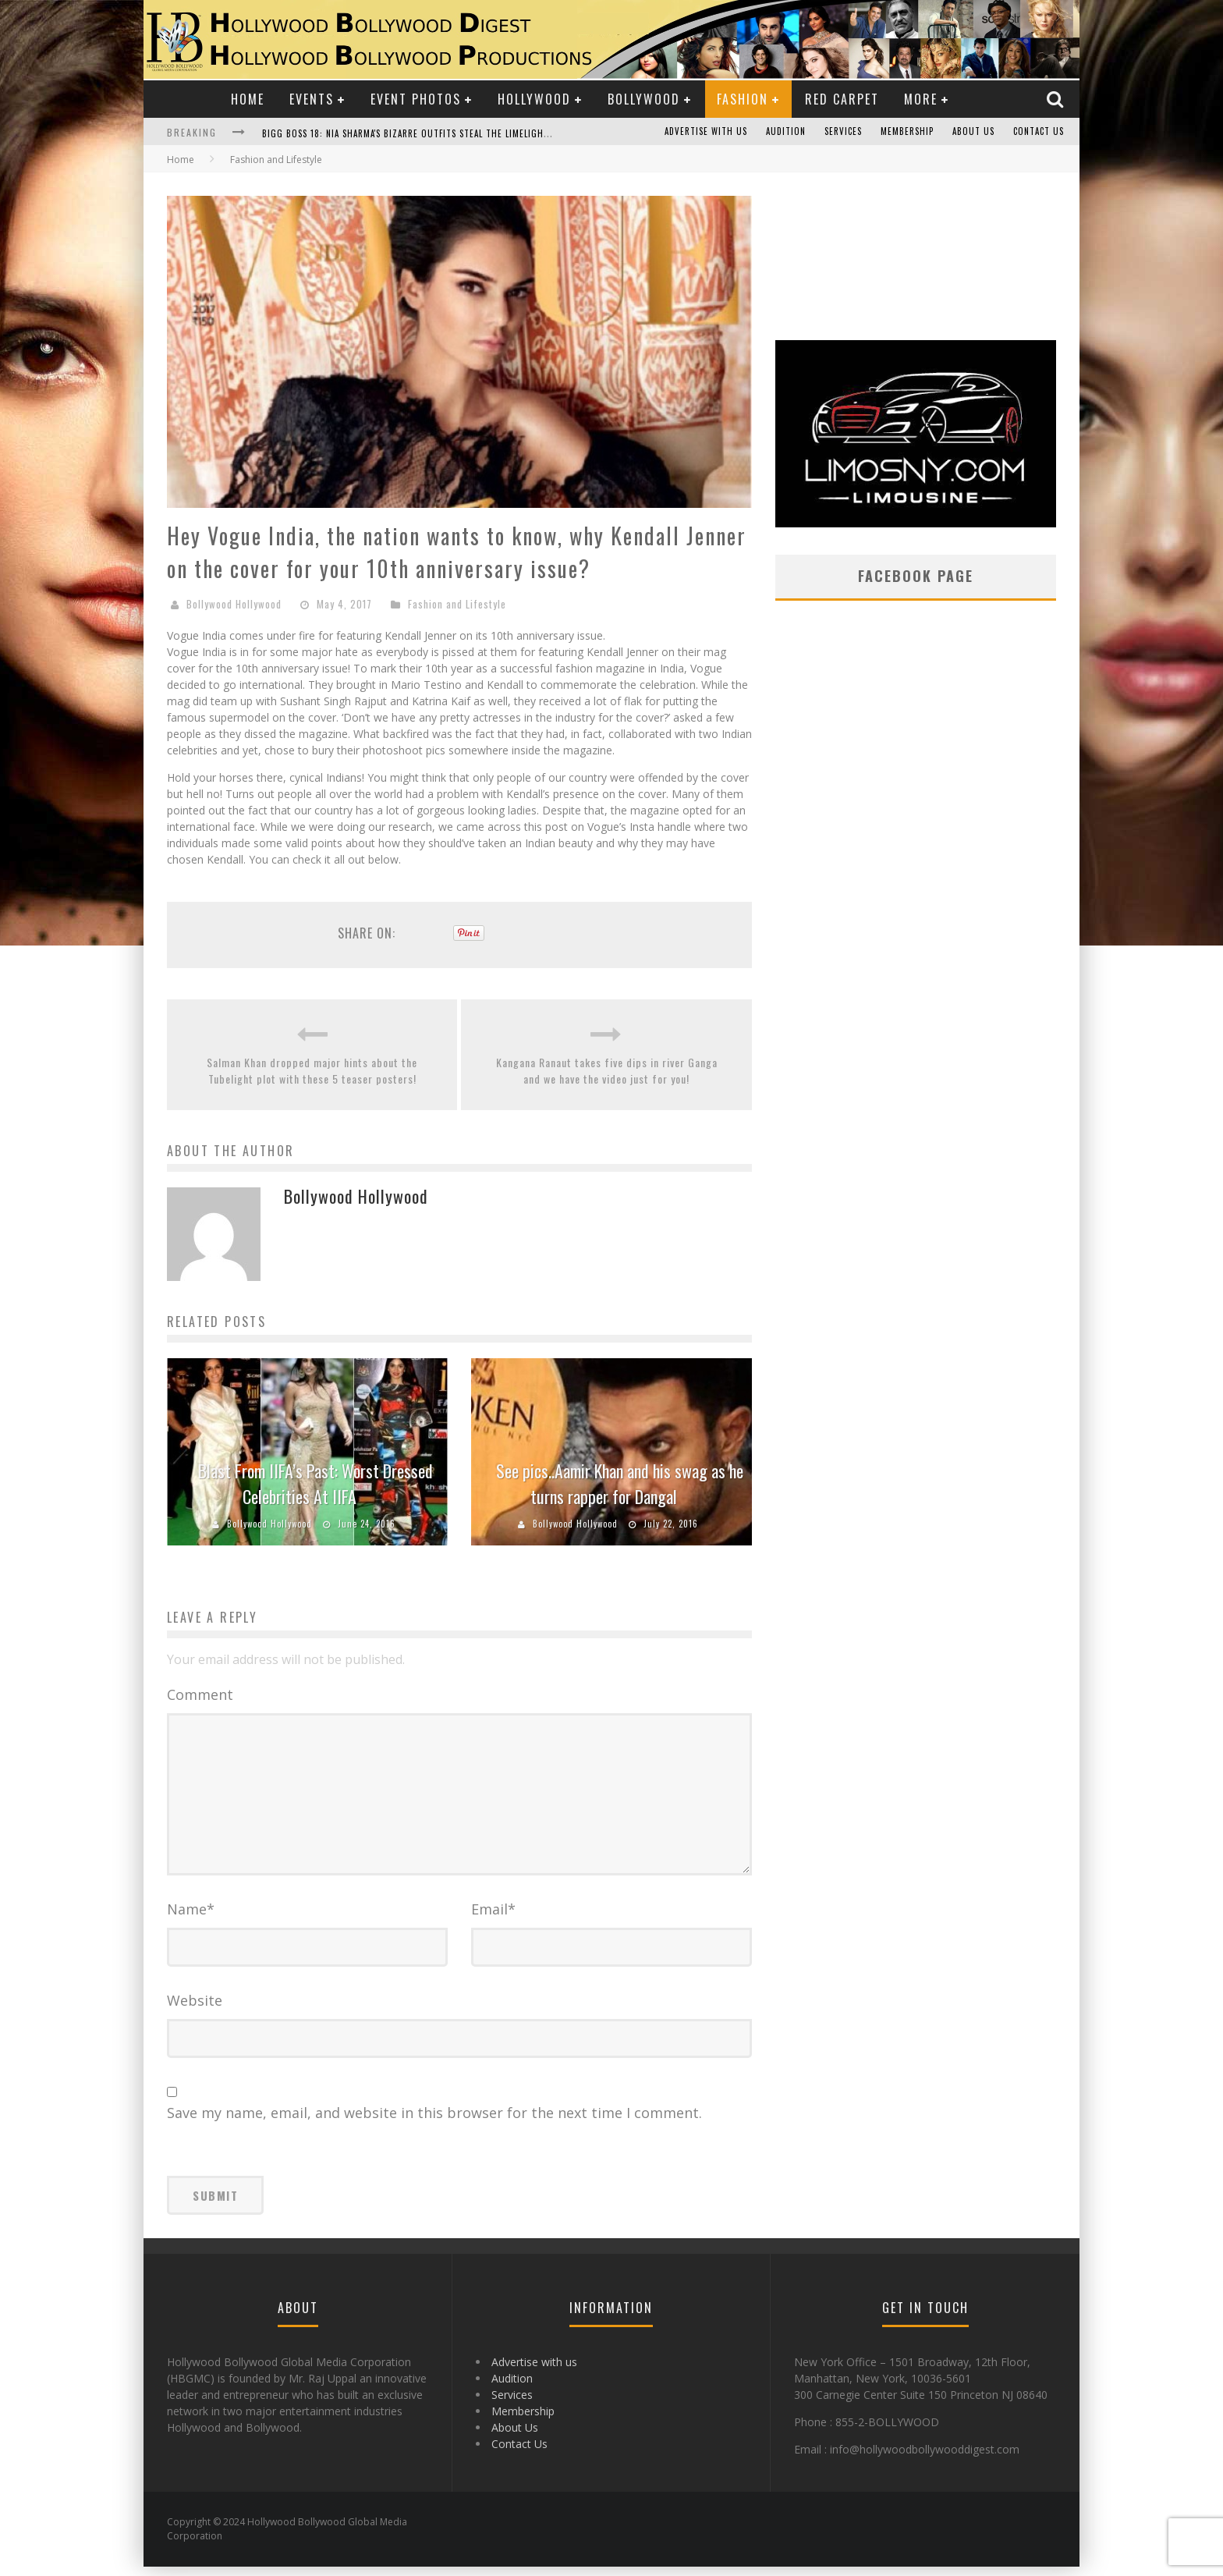 This screenshot has width=1223, height=2576. What do you see at coordinates (457, 604) in the screenshot?
I see `Fashion and Lifestyle` at bounding box center [457, 604].